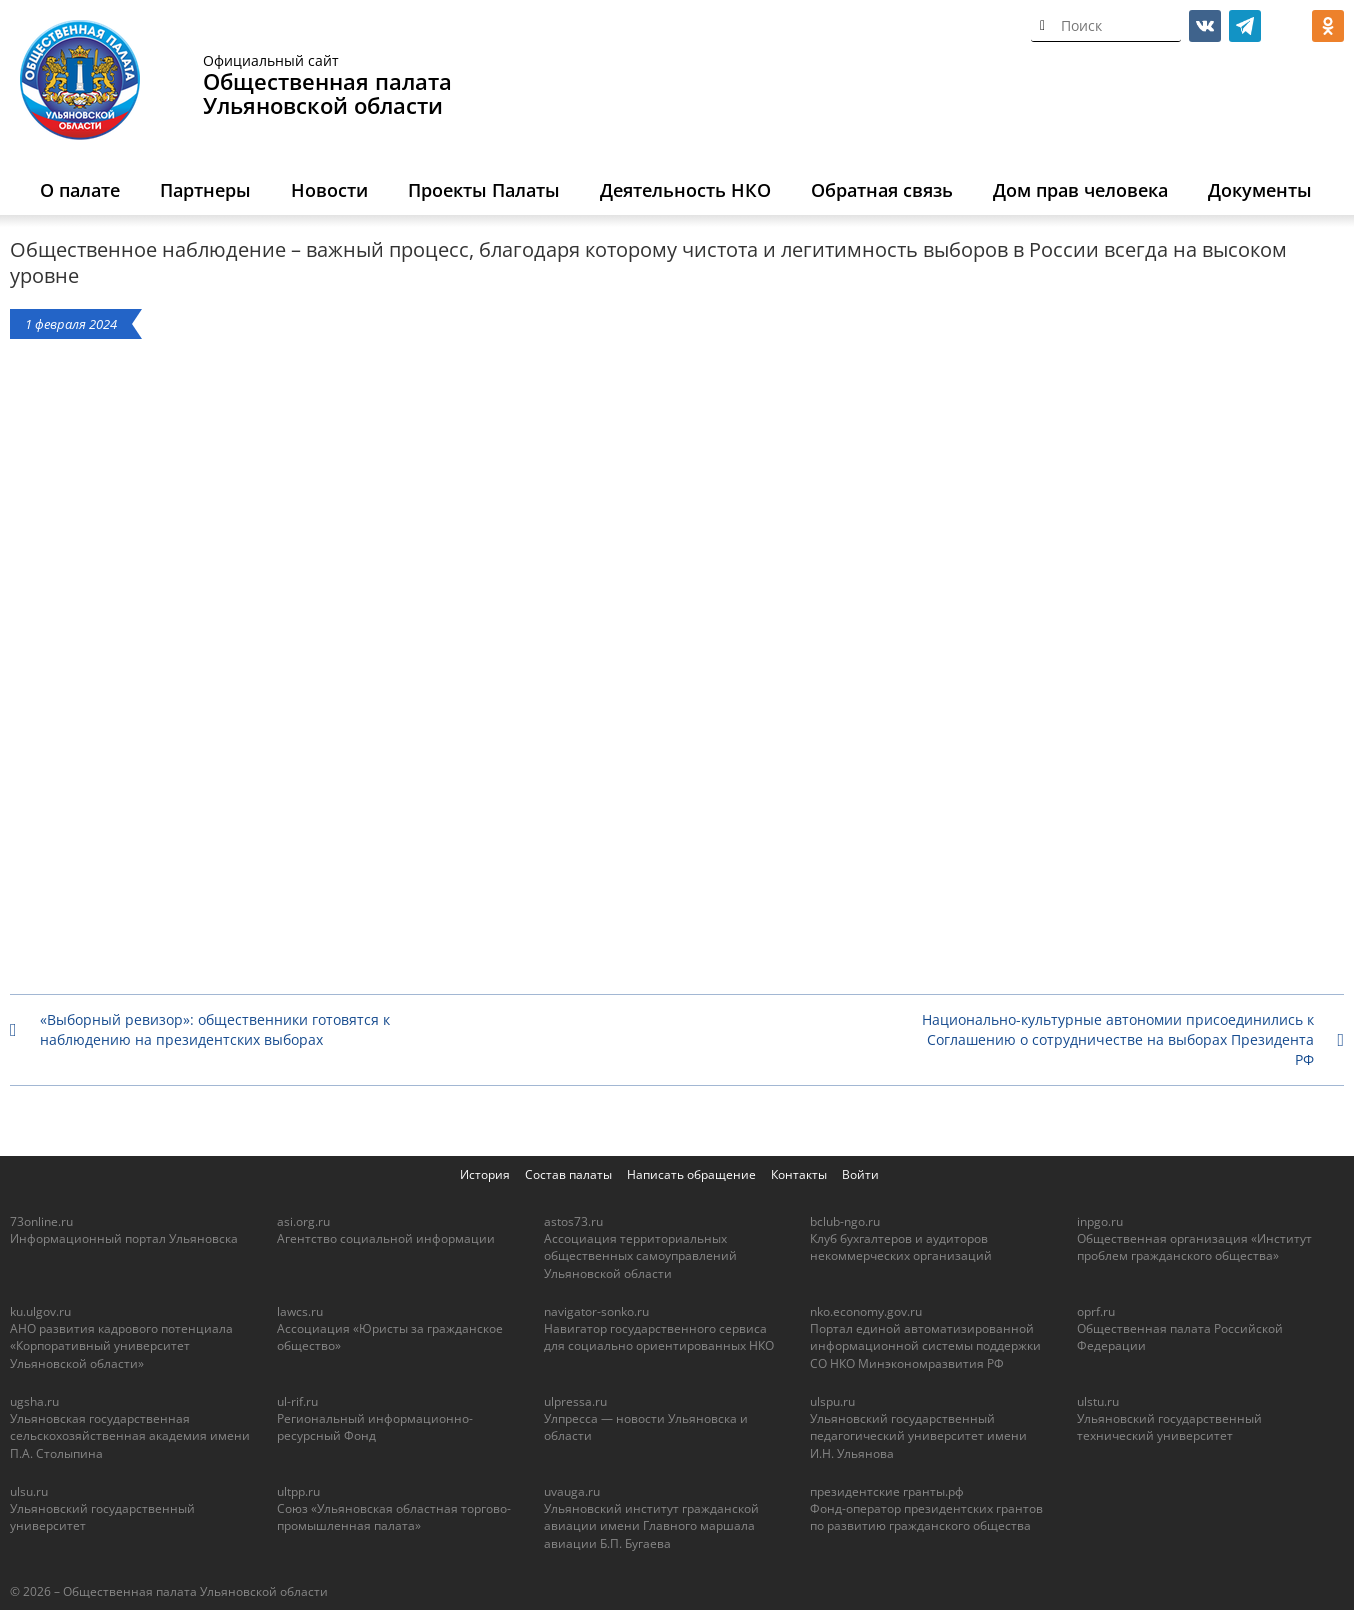 The width and height of the screenshot is (1354, 1610). What do you see at coordinates (1328, 26) in the screenshot?
I see `ok.ru` at bounding box center [1328, 26].